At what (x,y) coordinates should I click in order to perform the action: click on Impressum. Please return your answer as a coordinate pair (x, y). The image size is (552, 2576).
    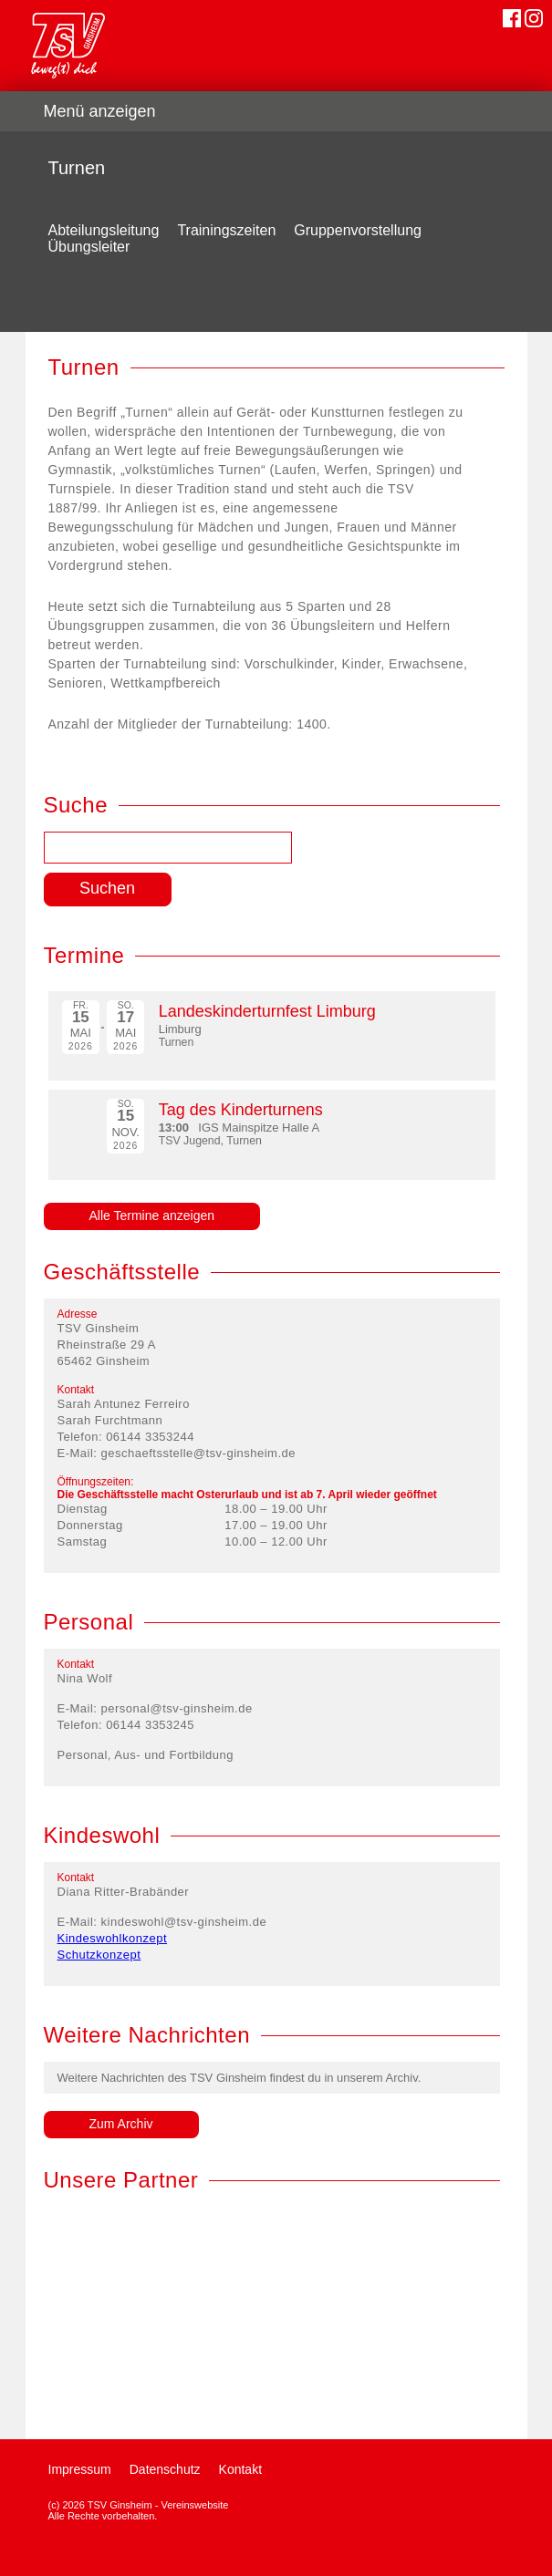
    Looking at the image, I should click on (79, 2469).